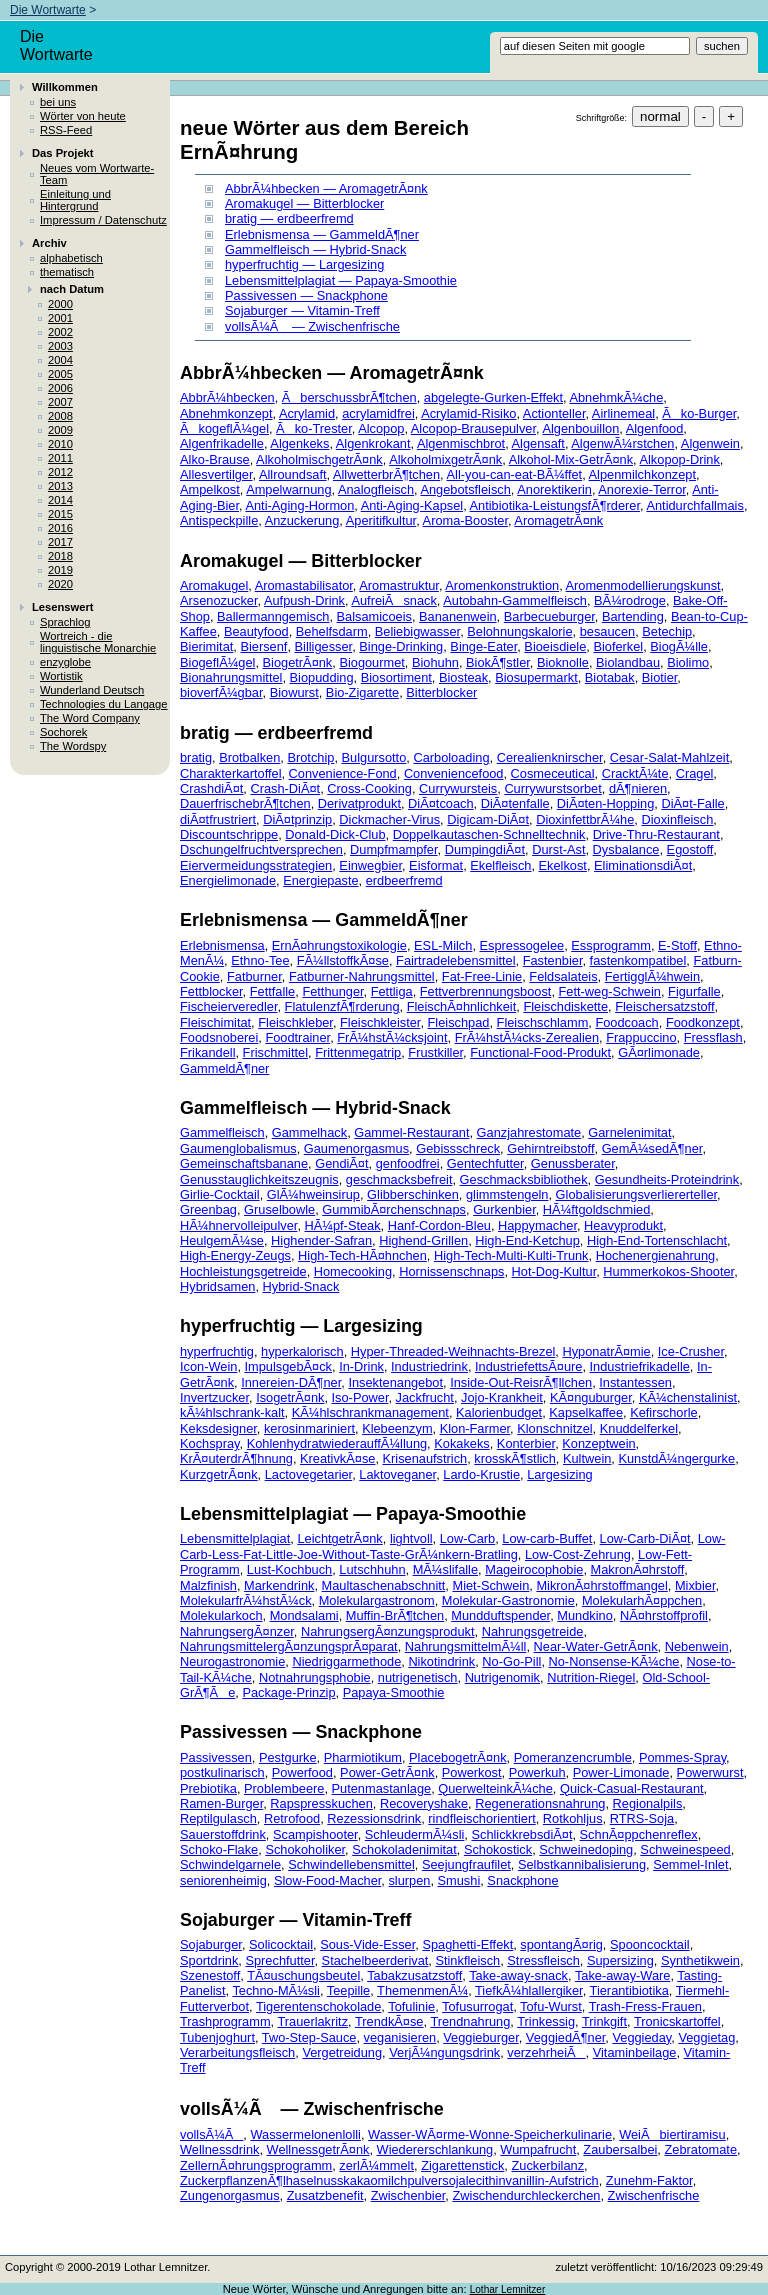 The width and height of the screenshot is (768, 2295). Describe the element at coordinates (359, 803) in the screenshot. I see `Derivatprodukt` at that location.